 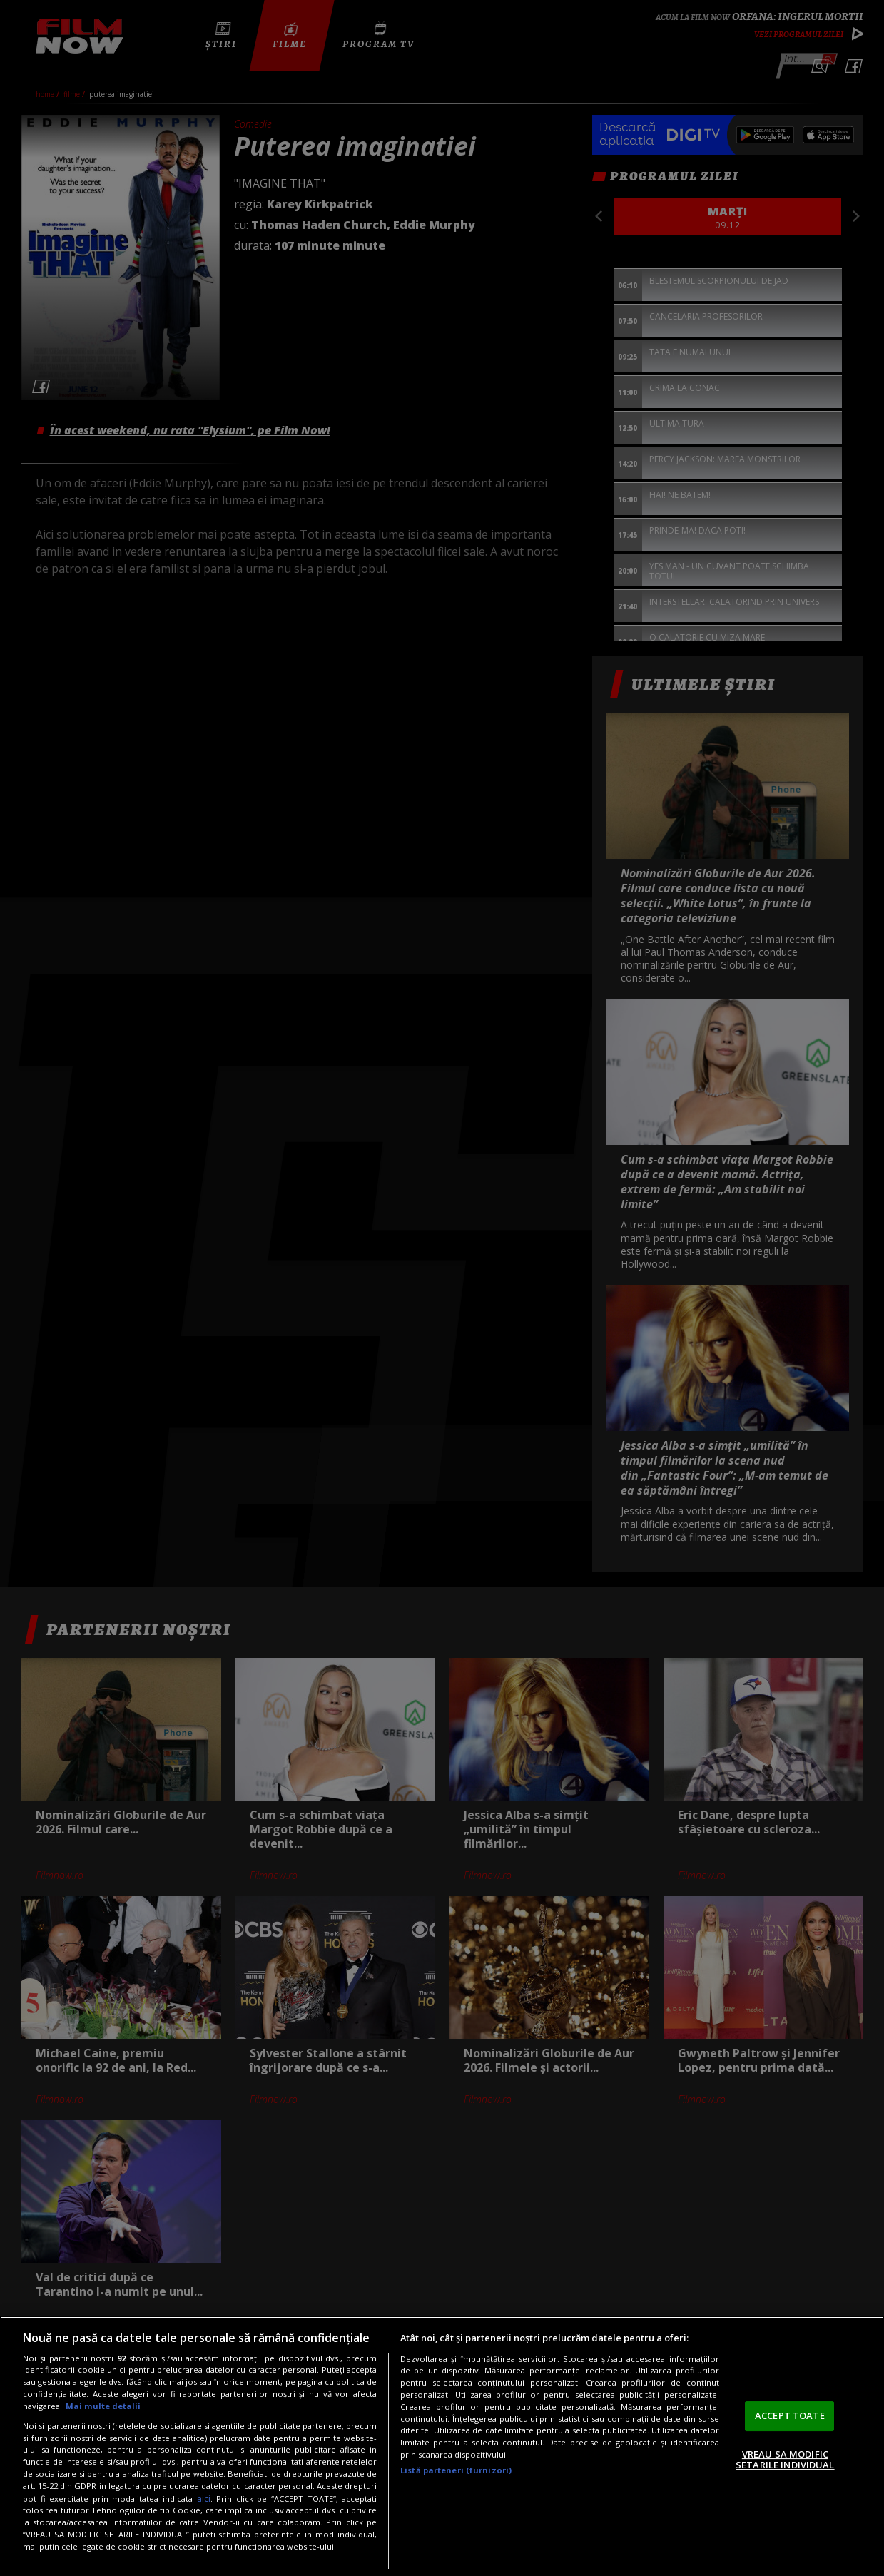 I want to click on [region], so click(x=442, y=2446).